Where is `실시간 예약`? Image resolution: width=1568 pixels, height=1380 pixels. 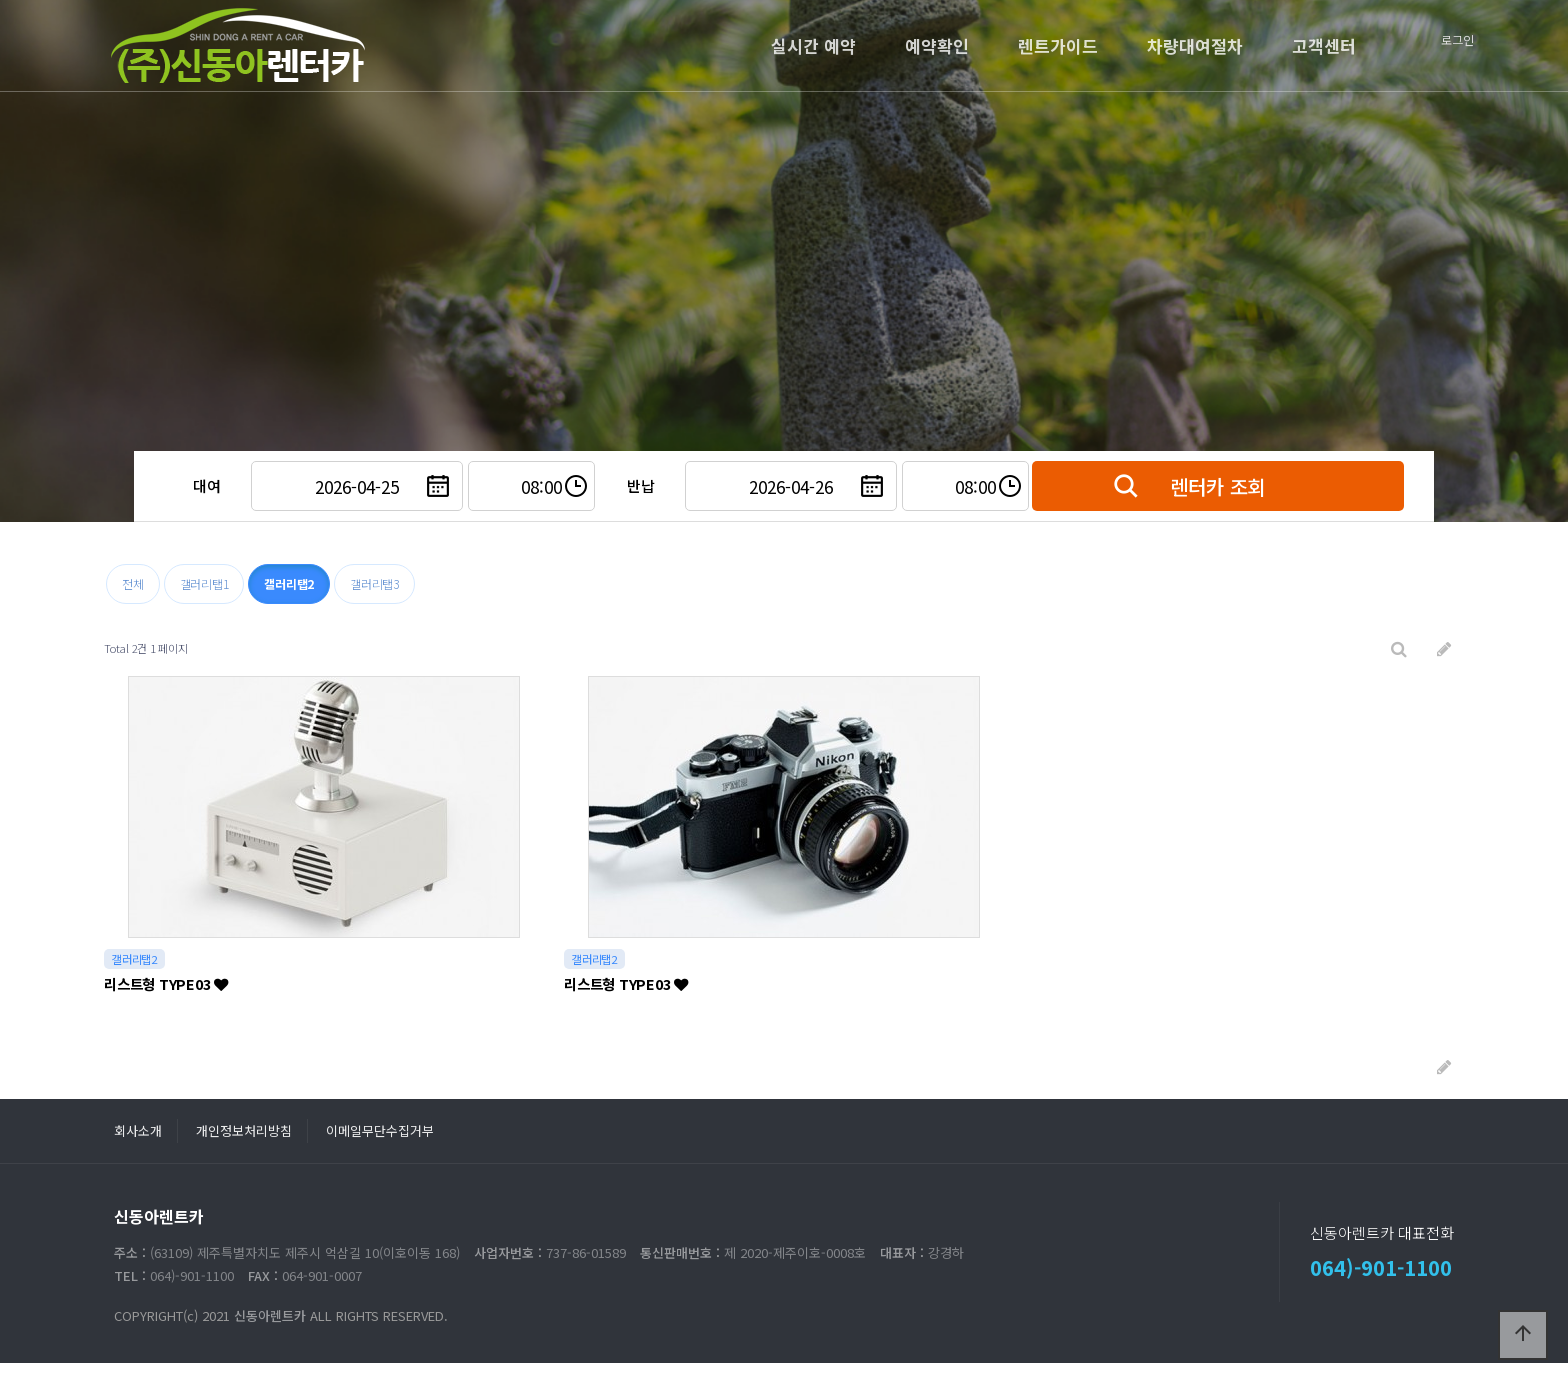 실시간 예약 is located at coordinates (813, 45).